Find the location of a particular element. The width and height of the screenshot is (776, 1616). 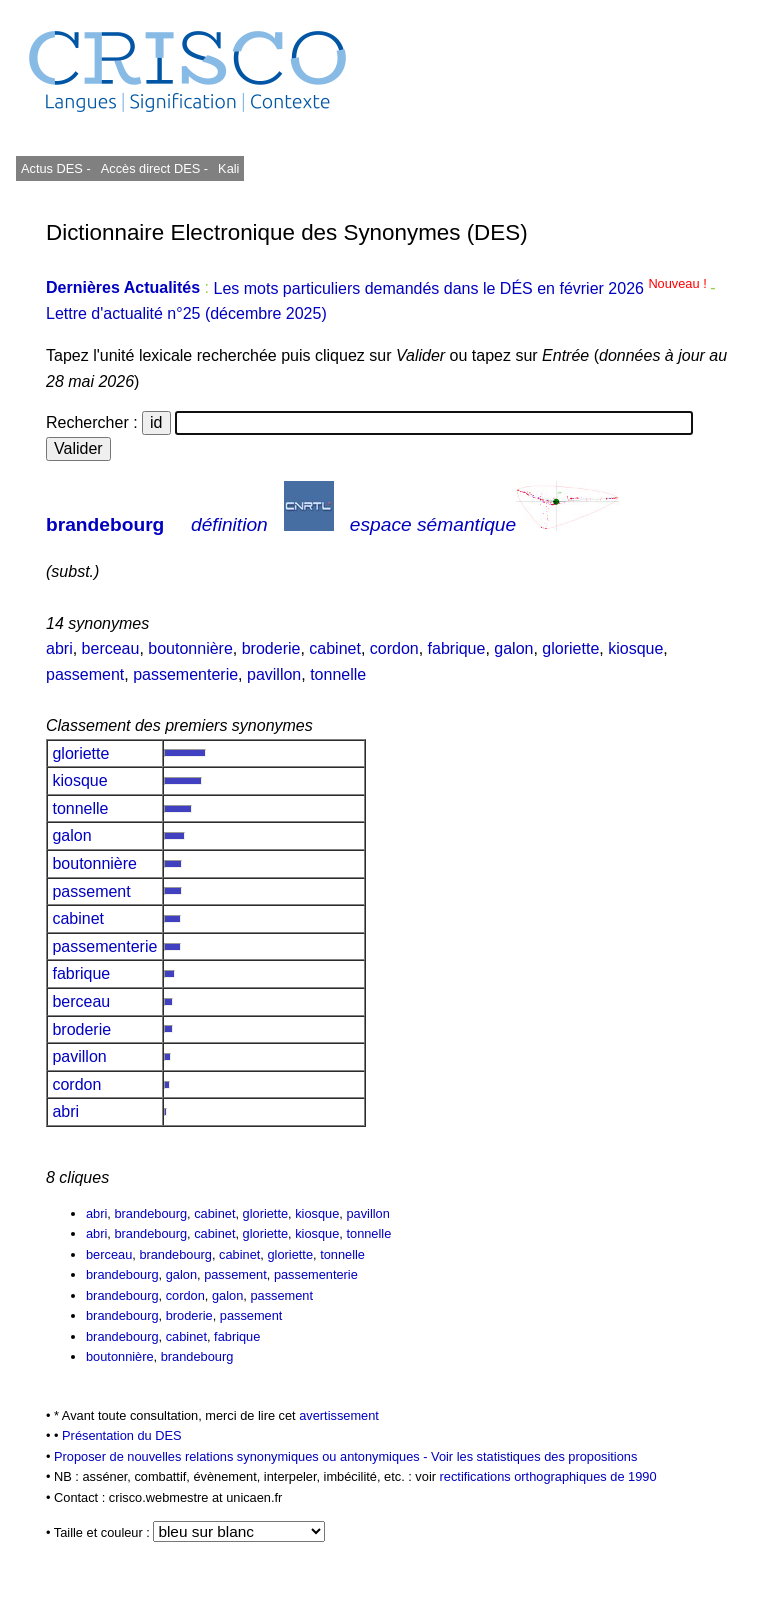

broderie is located at coordinates (271, 648).